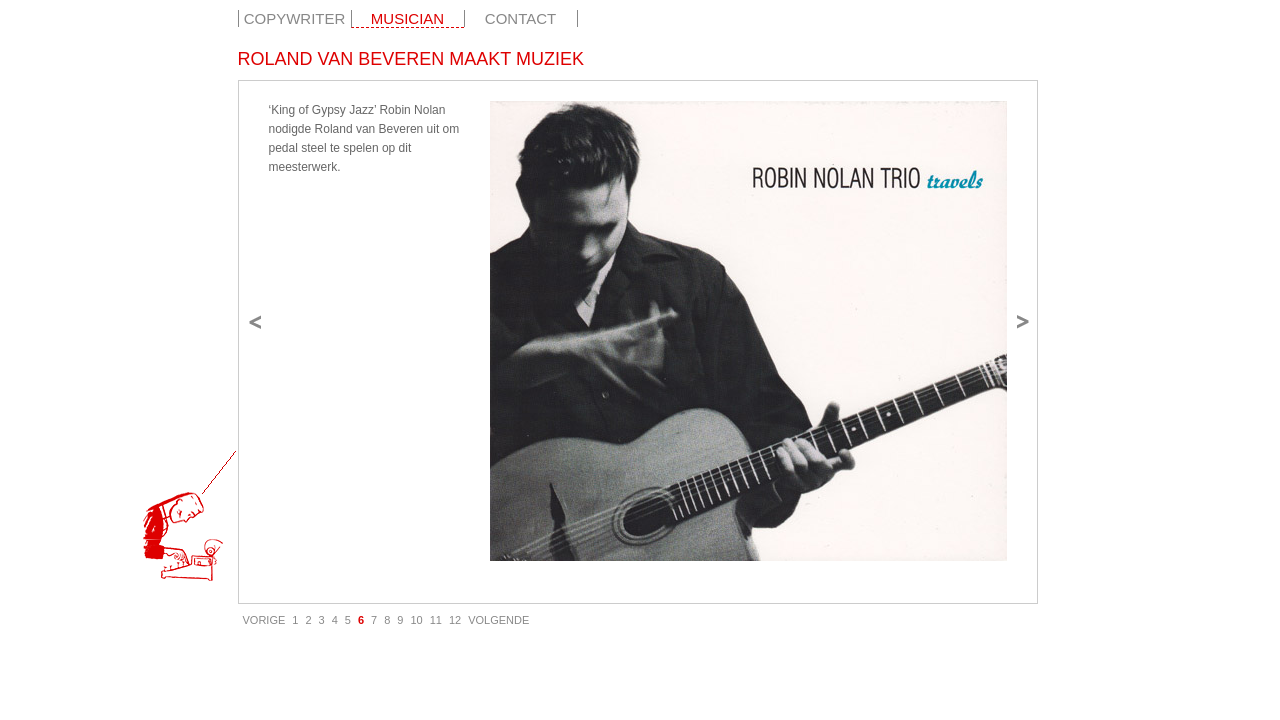  What do you see at coordinates (416, 620) in the screenshot?
I see `10` at bounding box center [416, 620].